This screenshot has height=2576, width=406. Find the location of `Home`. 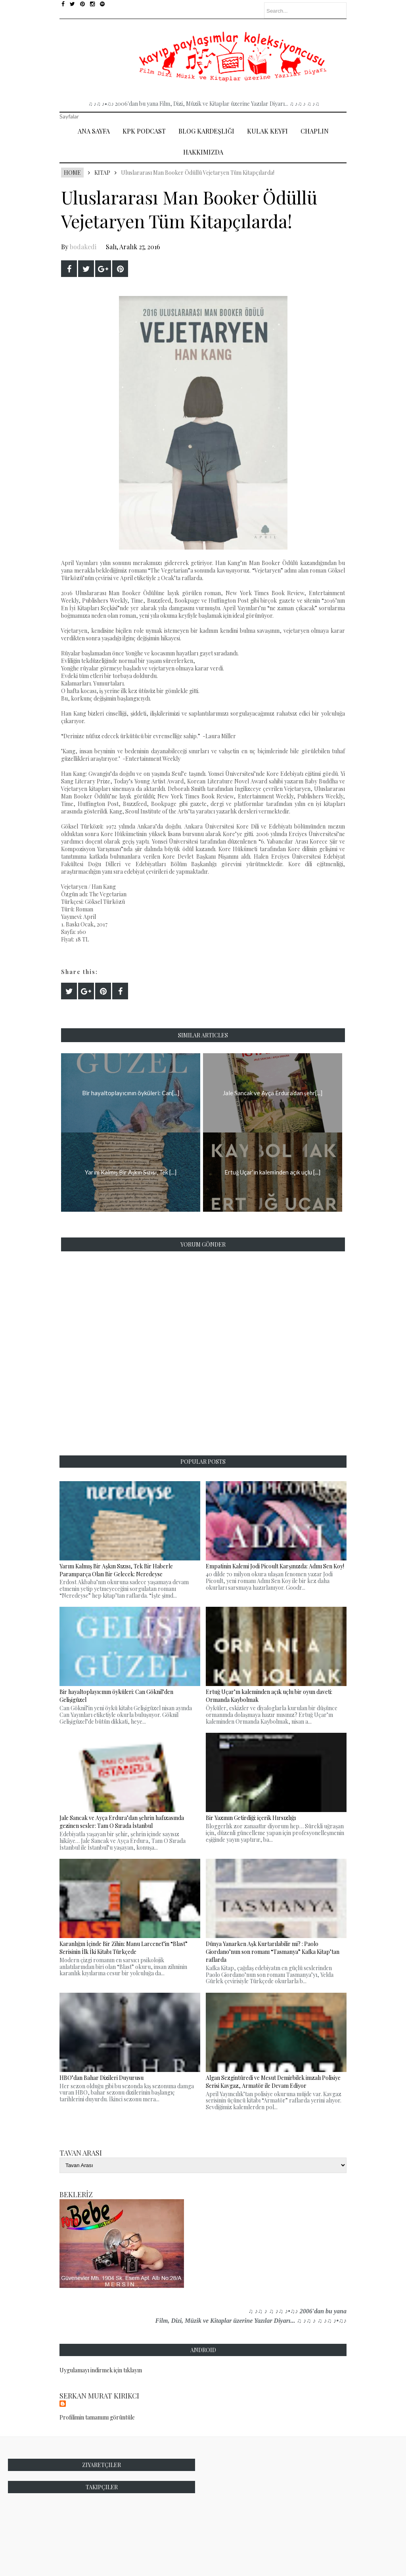

Home is located at coordinates (72, 172).